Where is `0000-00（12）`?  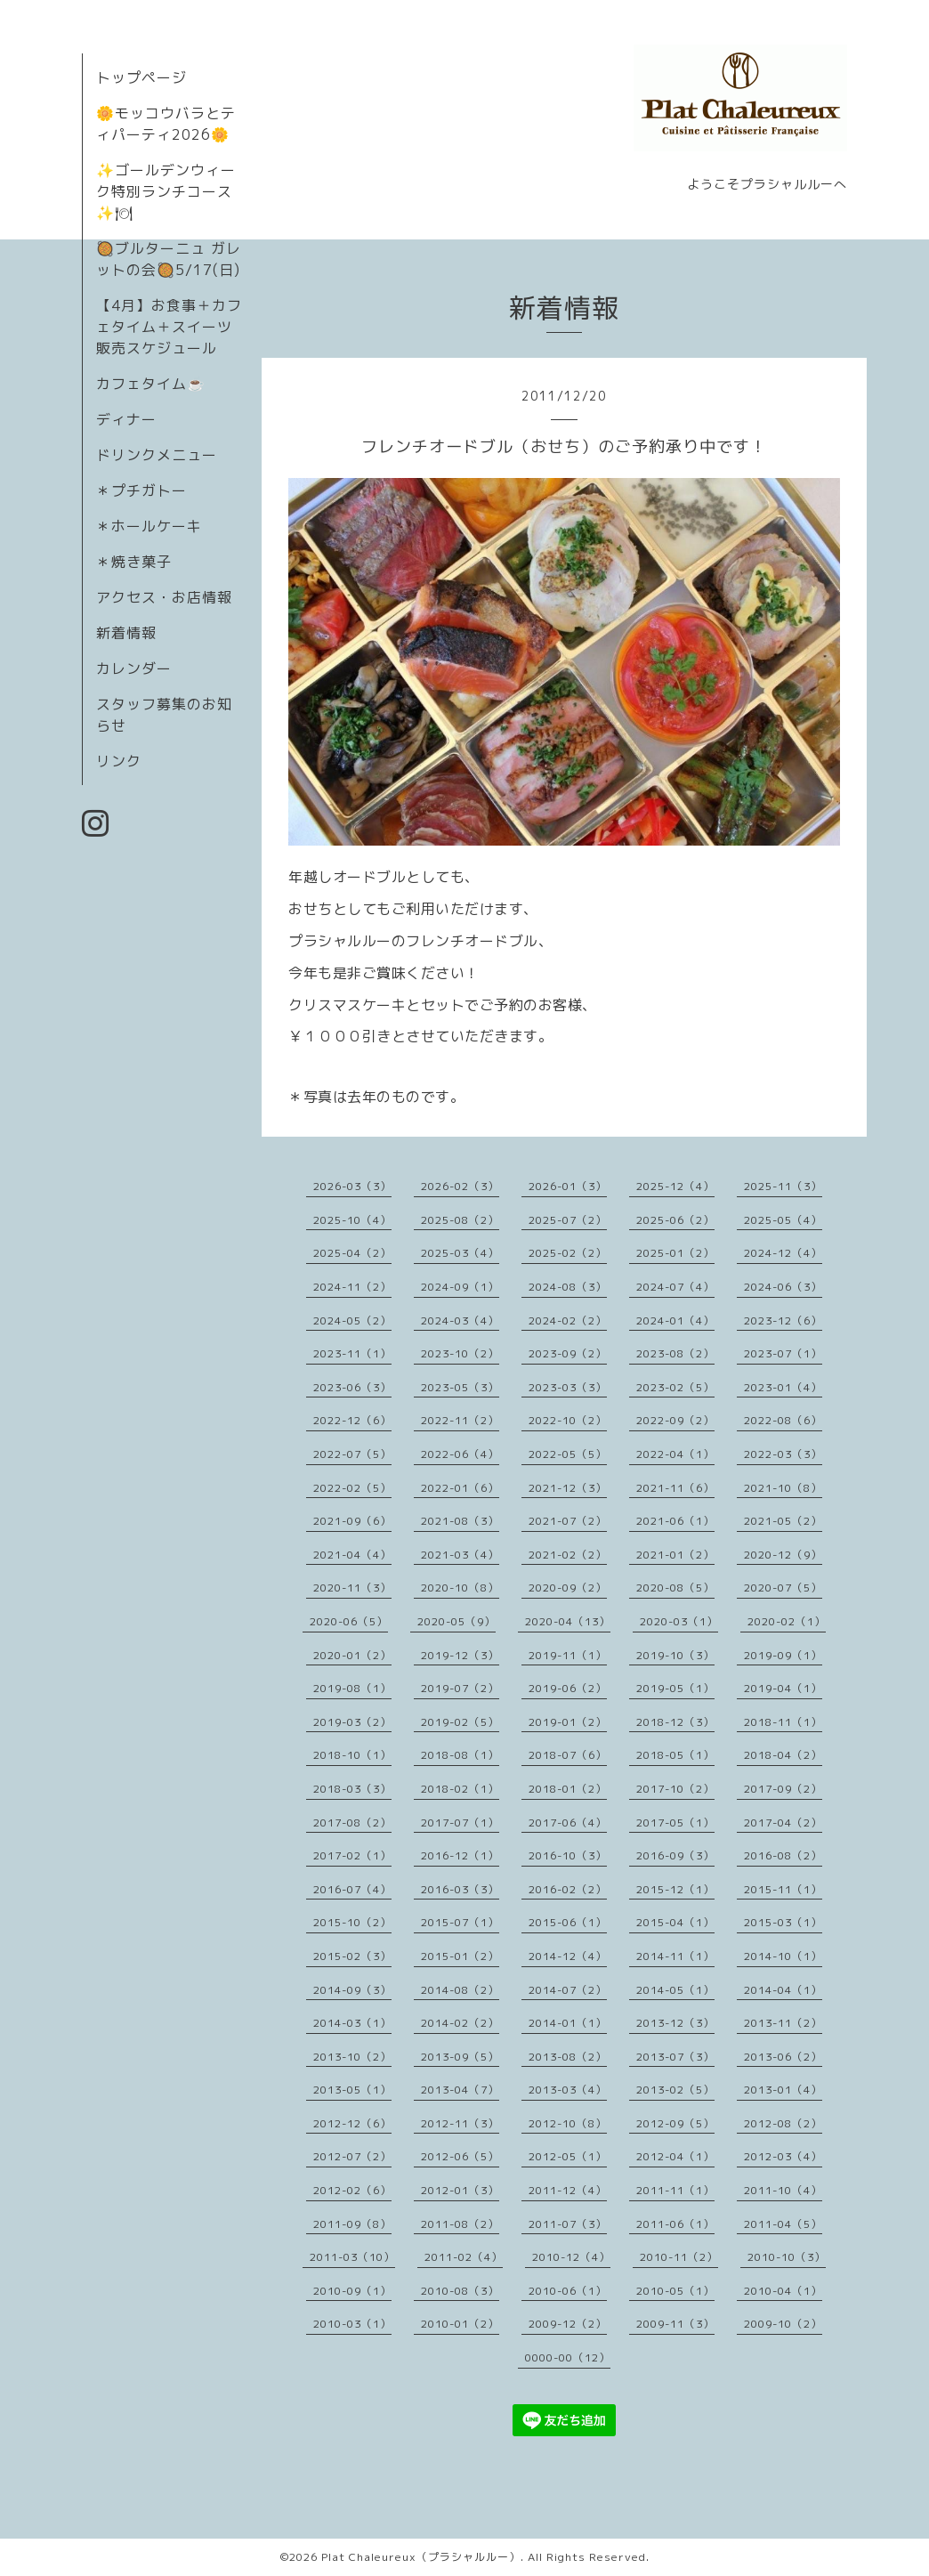 0000-00（12） is located at coordinates (567, 2357).